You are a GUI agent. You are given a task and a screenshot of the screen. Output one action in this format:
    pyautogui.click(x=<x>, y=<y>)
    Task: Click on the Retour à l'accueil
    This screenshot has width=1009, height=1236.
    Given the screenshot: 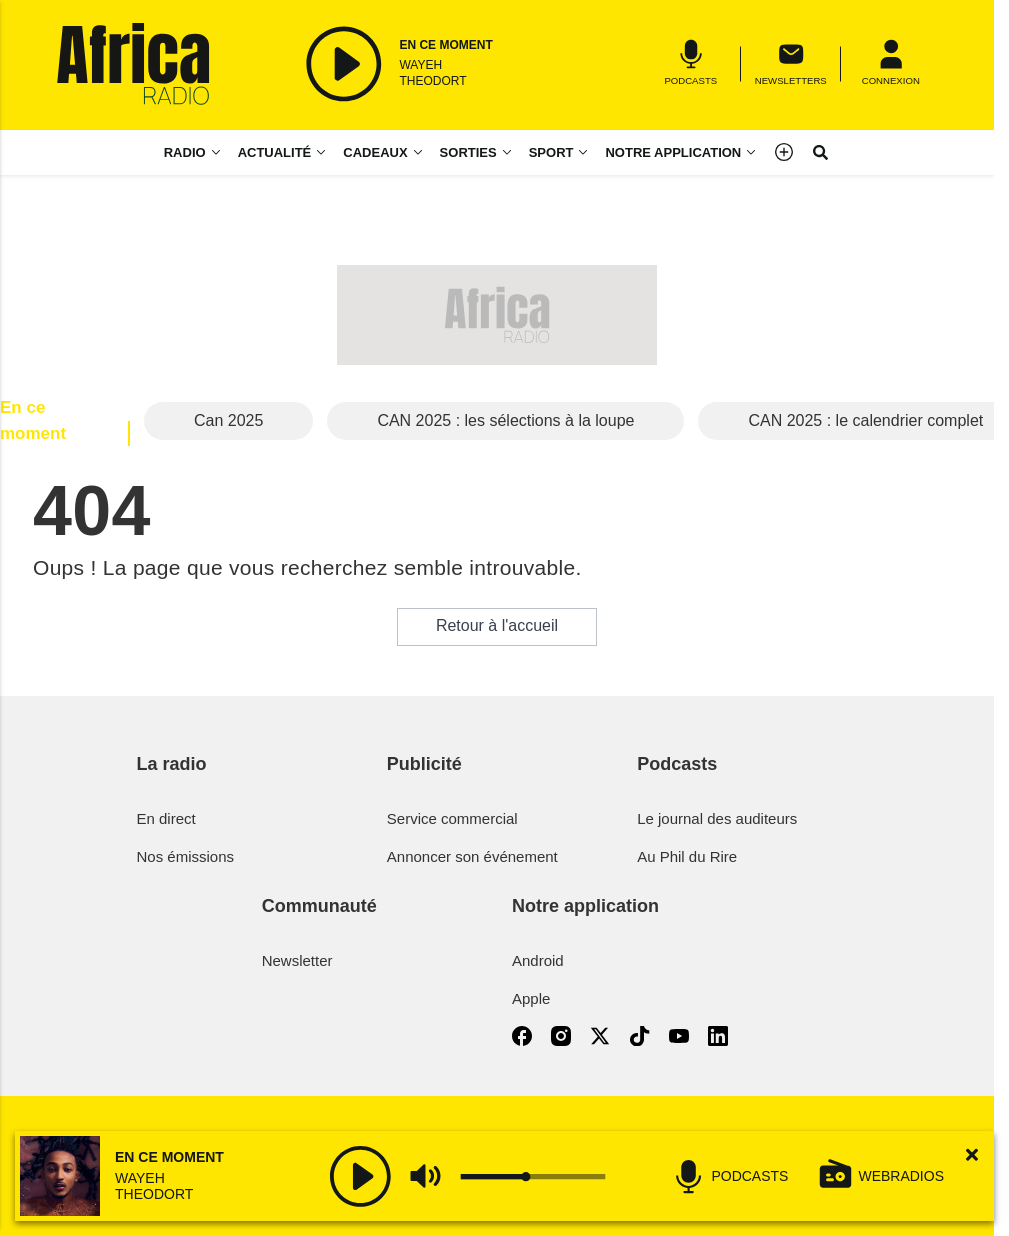 What is the action you would take?
    pyautogui.click(x=497, y=625)
    